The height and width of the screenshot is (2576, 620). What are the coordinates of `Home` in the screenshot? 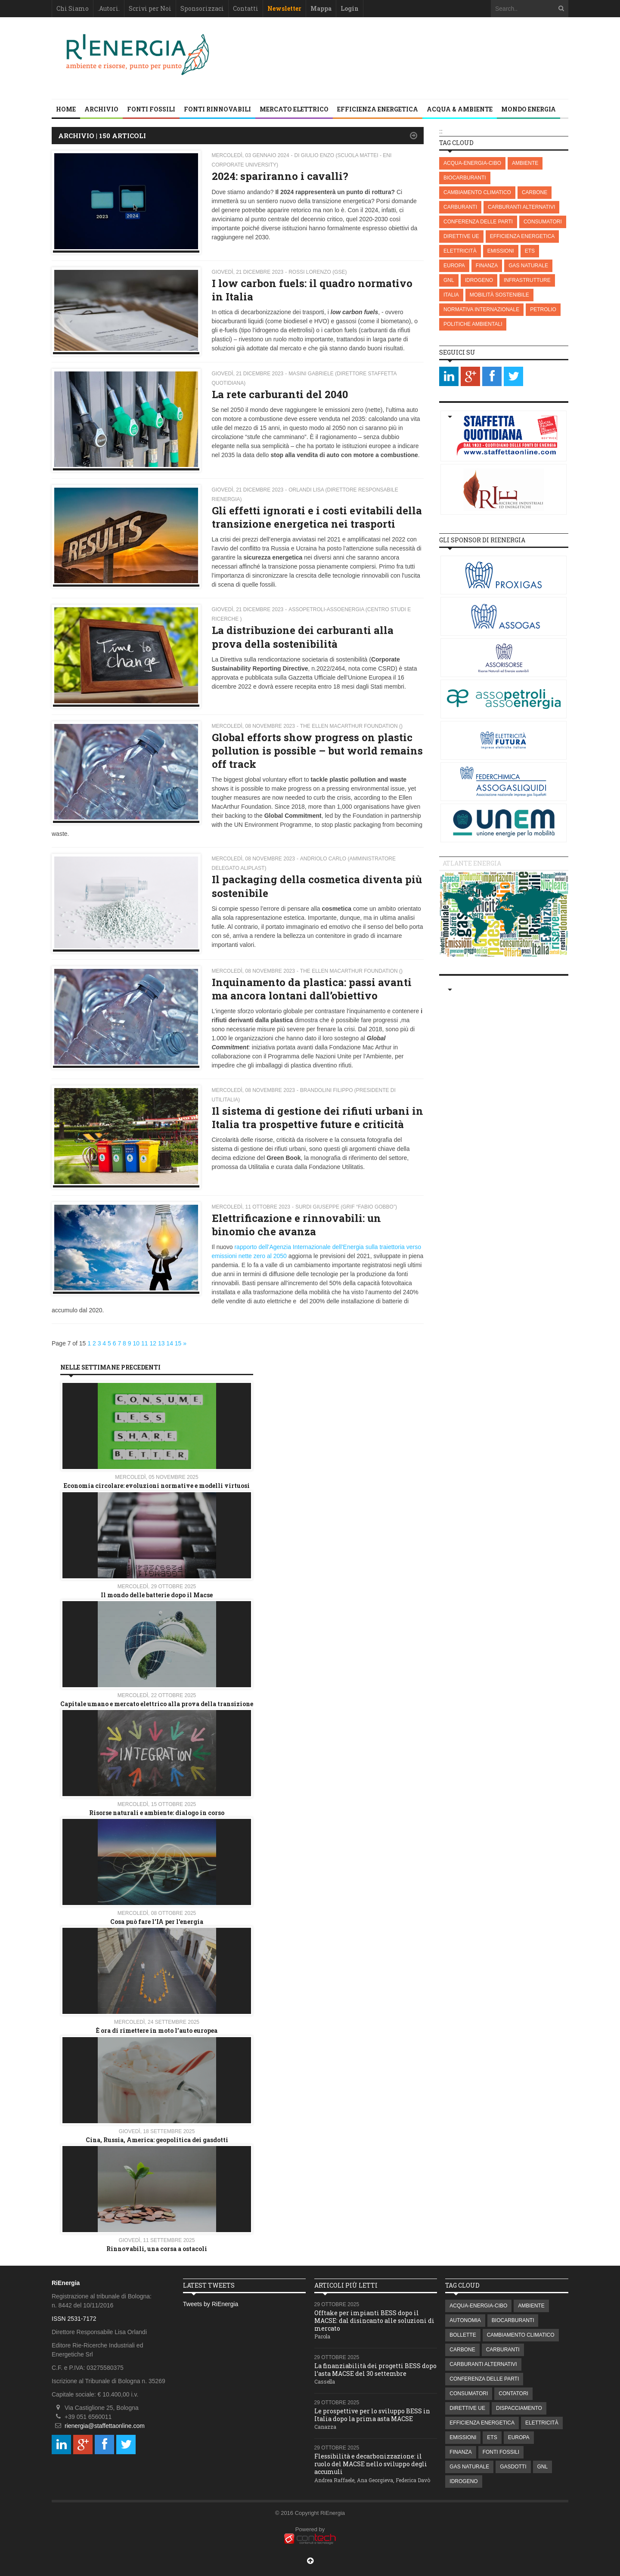 It's located at (66, 109).